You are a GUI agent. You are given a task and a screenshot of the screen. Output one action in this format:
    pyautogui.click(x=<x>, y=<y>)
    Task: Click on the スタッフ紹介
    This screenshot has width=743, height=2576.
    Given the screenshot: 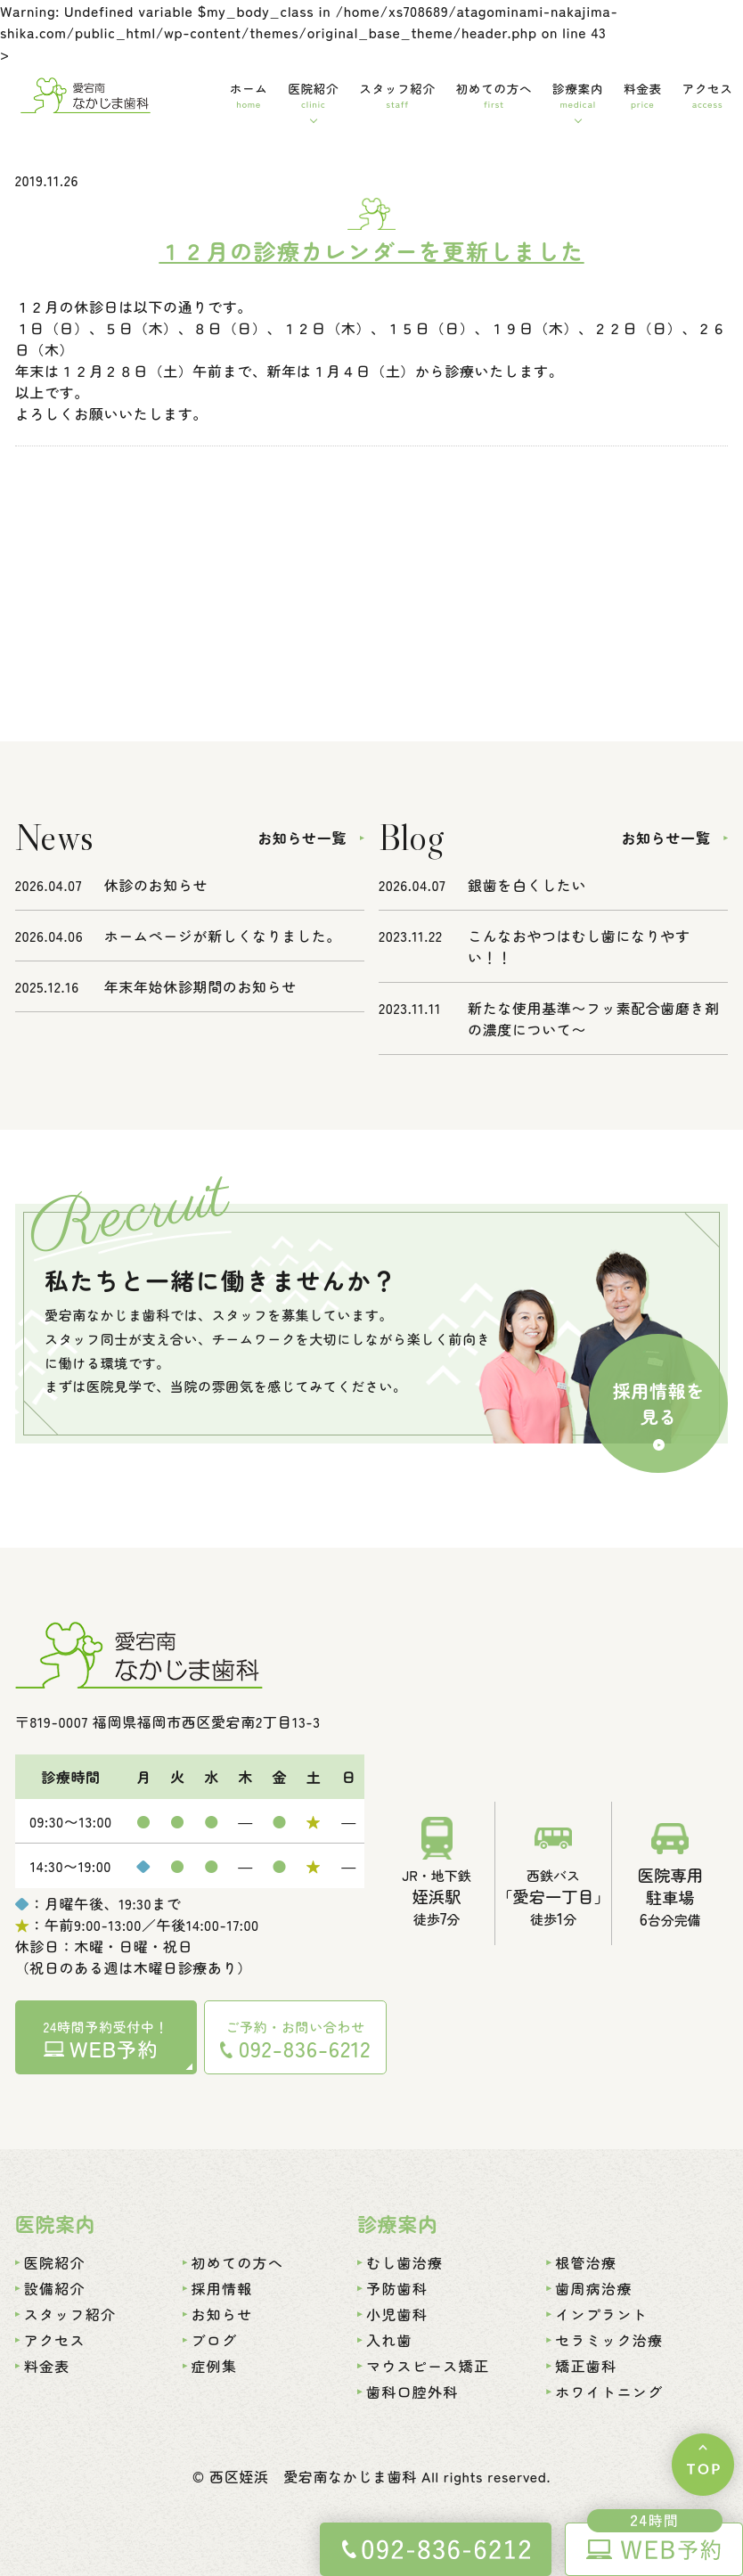 What is the action you would take?
    pyautogui.click(x=397, y=95)
    